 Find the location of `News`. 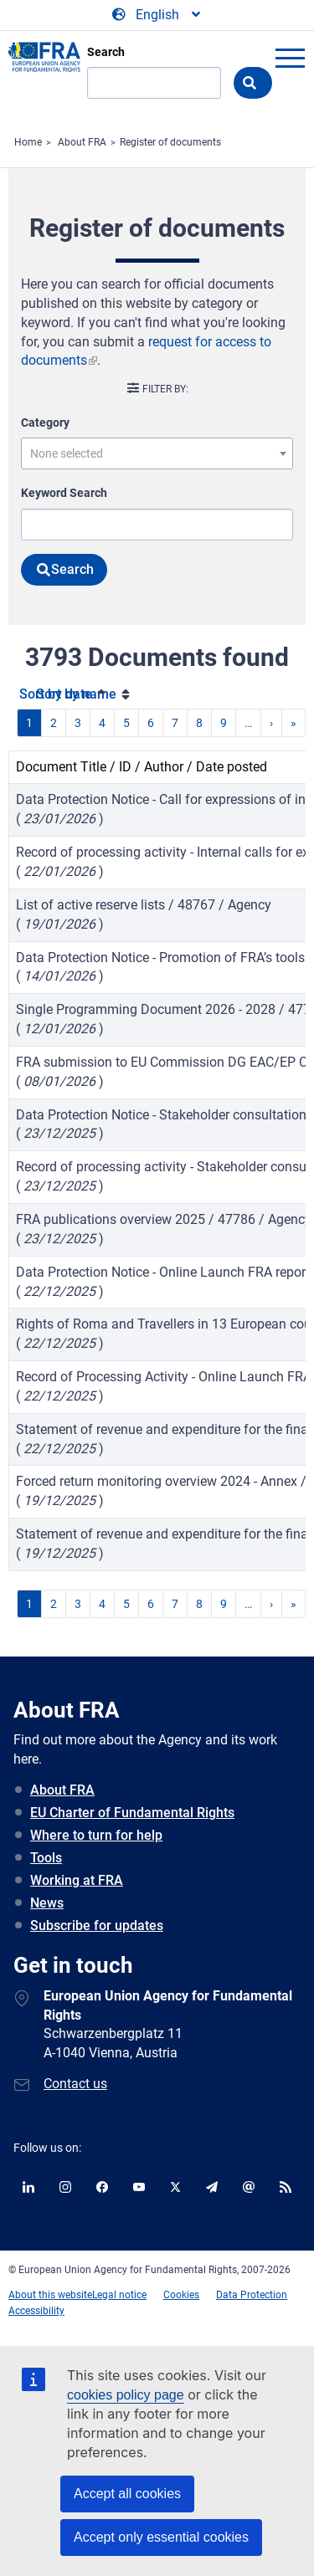

News is located at coordinates (47, 1903).